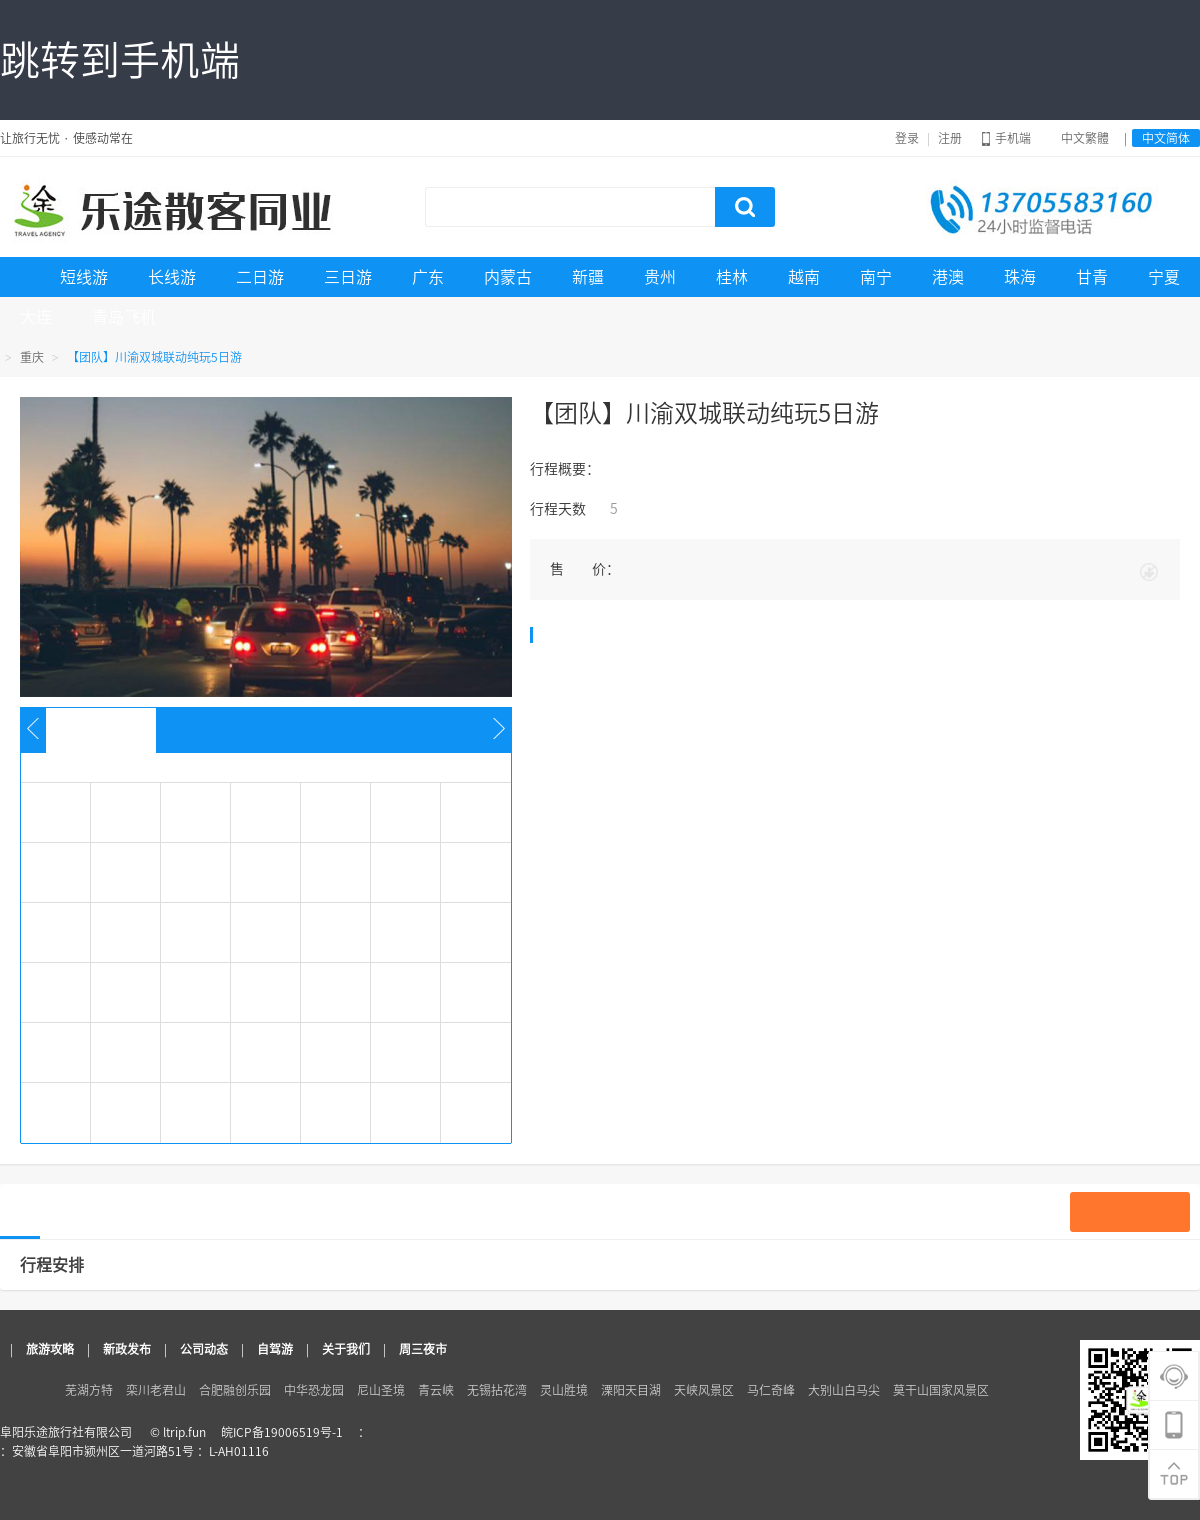  I want to click on 灵山胜境, so click(564, 1390).